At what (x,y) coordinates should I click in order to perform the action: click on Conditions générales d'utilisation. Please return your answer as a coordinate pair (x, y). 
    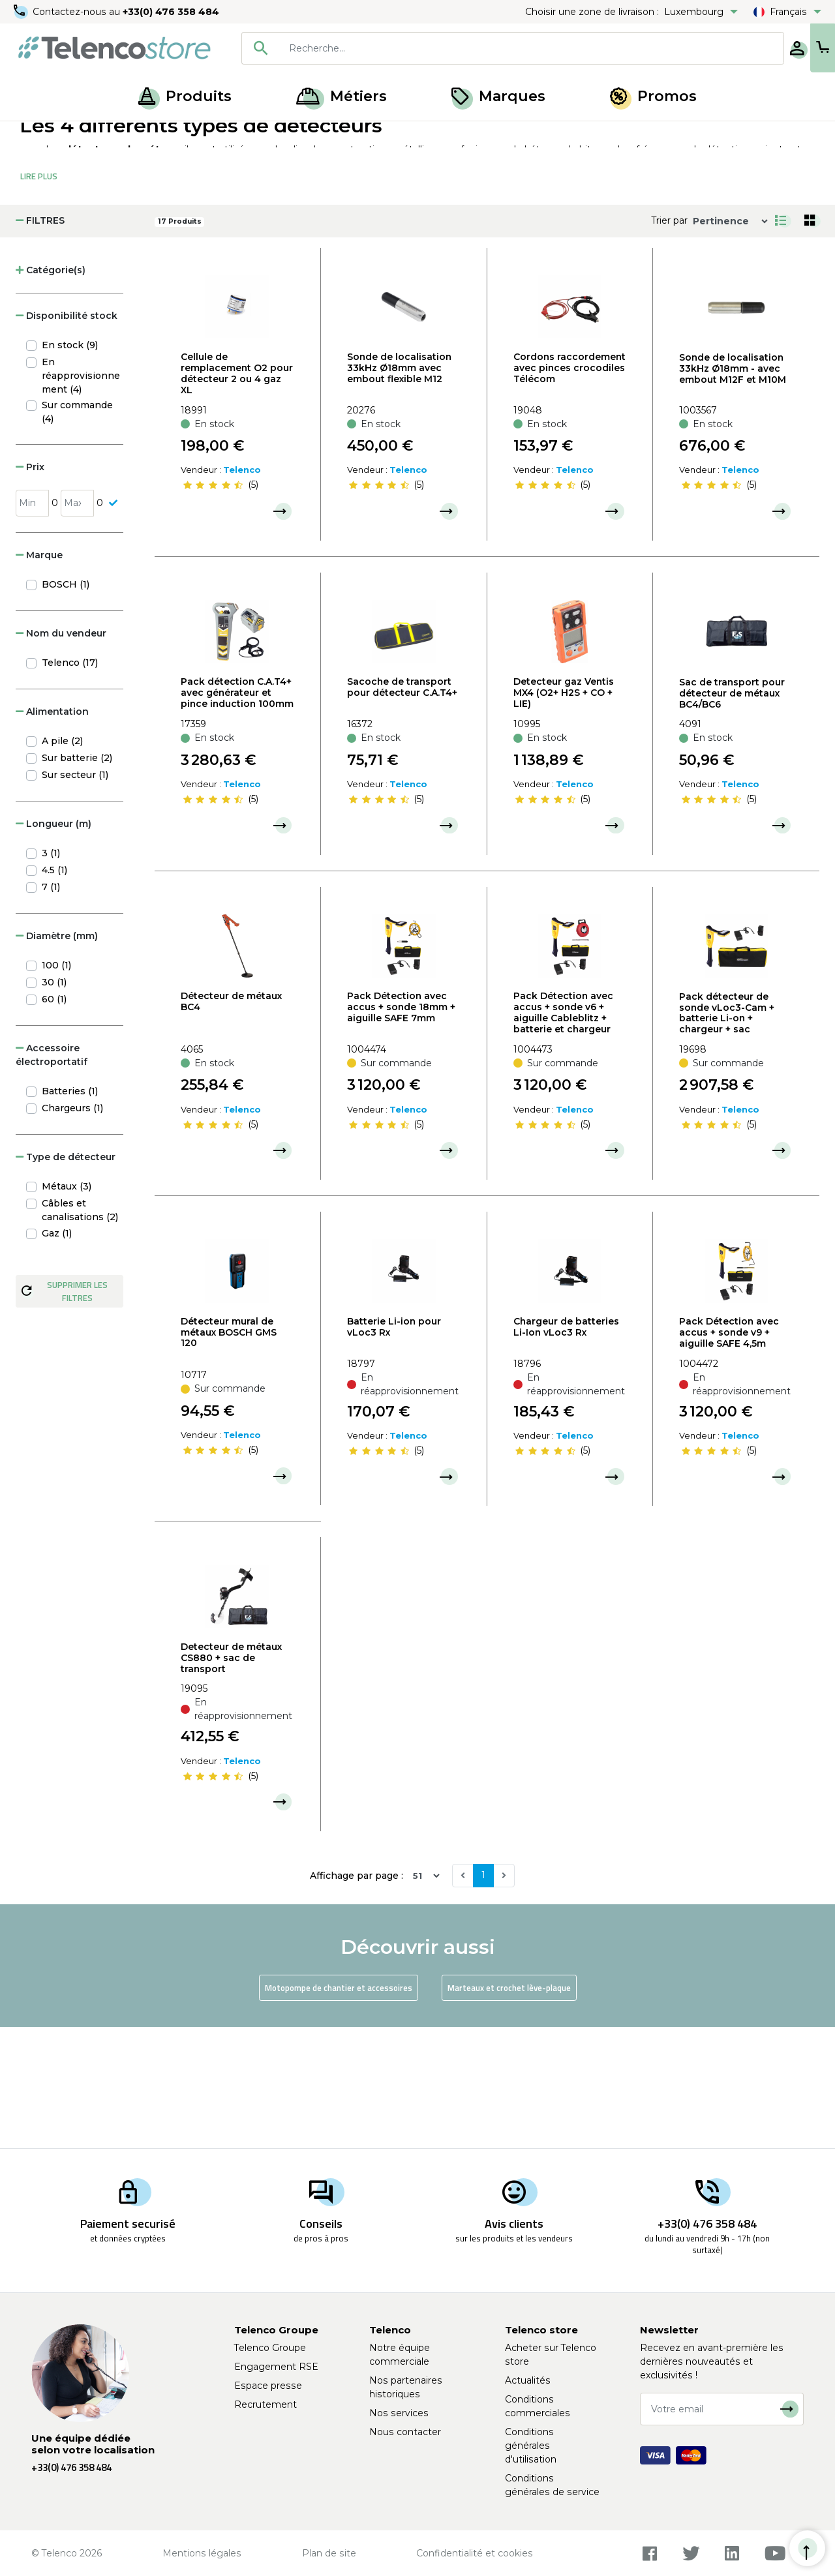
    Looking at the image, I should click on (530, 2445).